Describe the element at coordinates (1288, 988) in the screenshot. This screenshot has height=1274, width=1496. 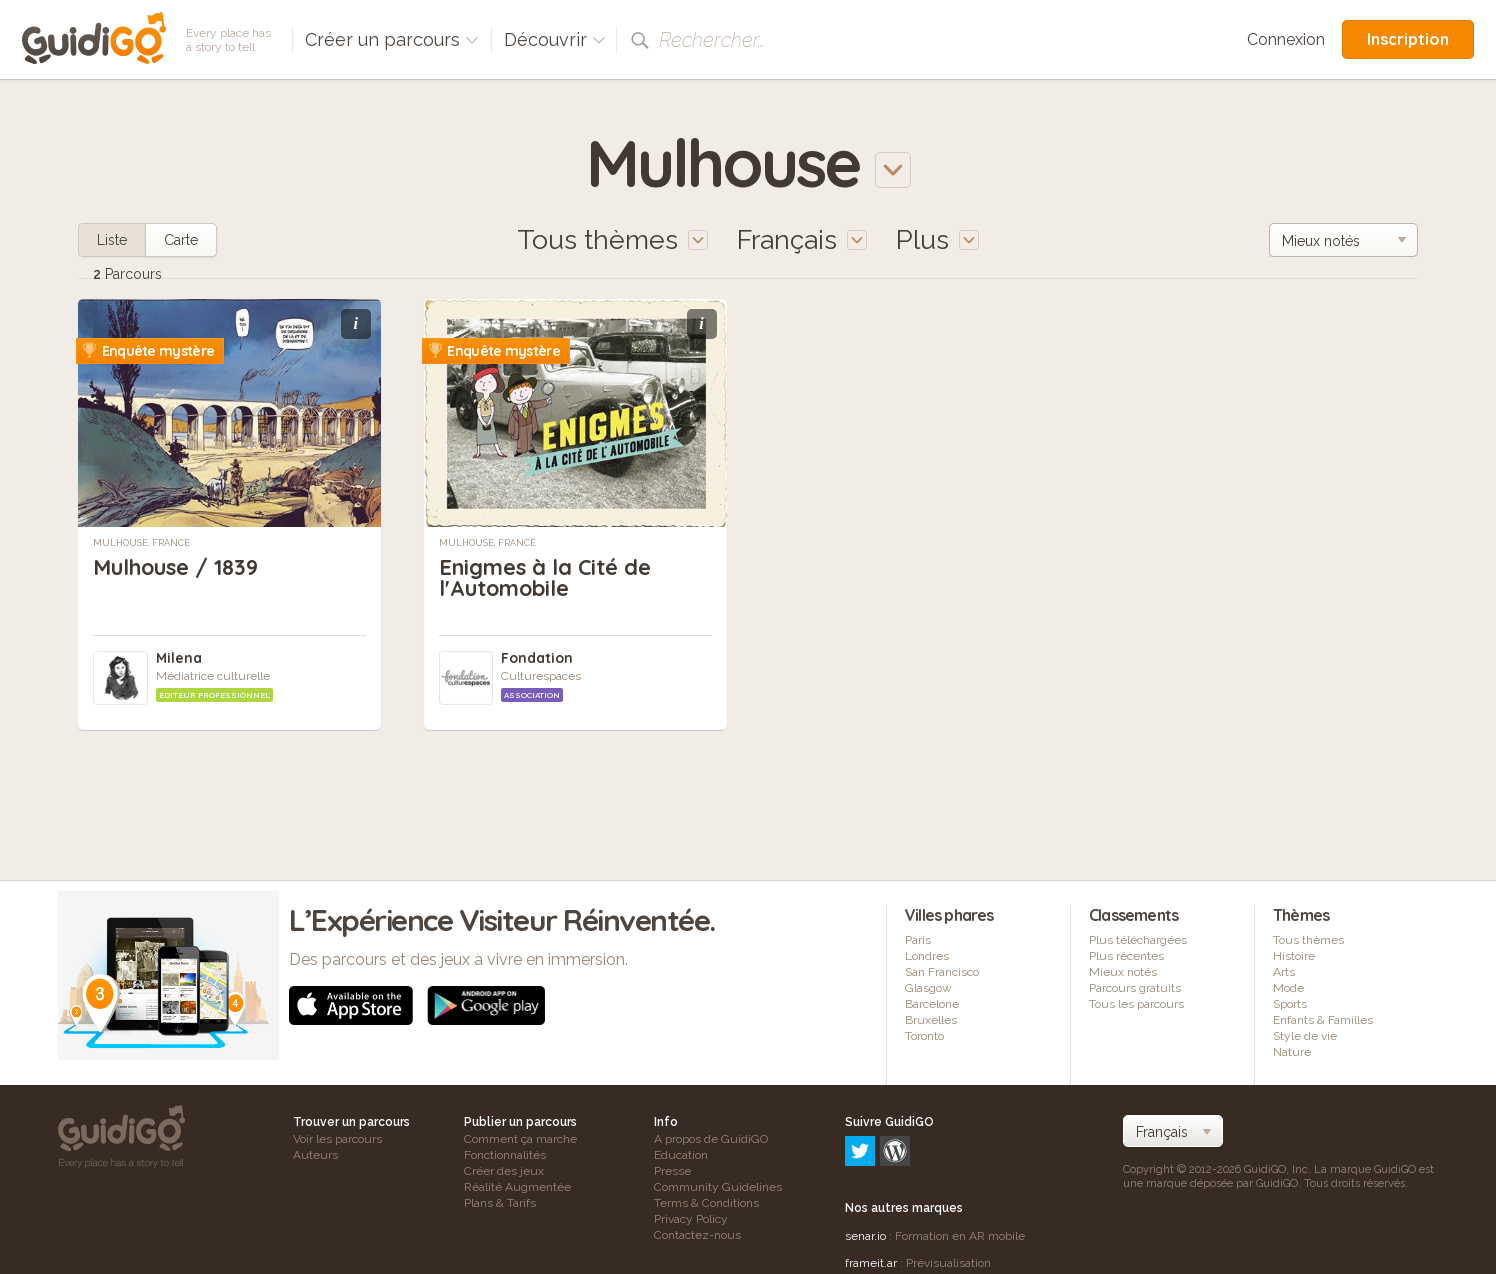
I see `Mode` at that location.